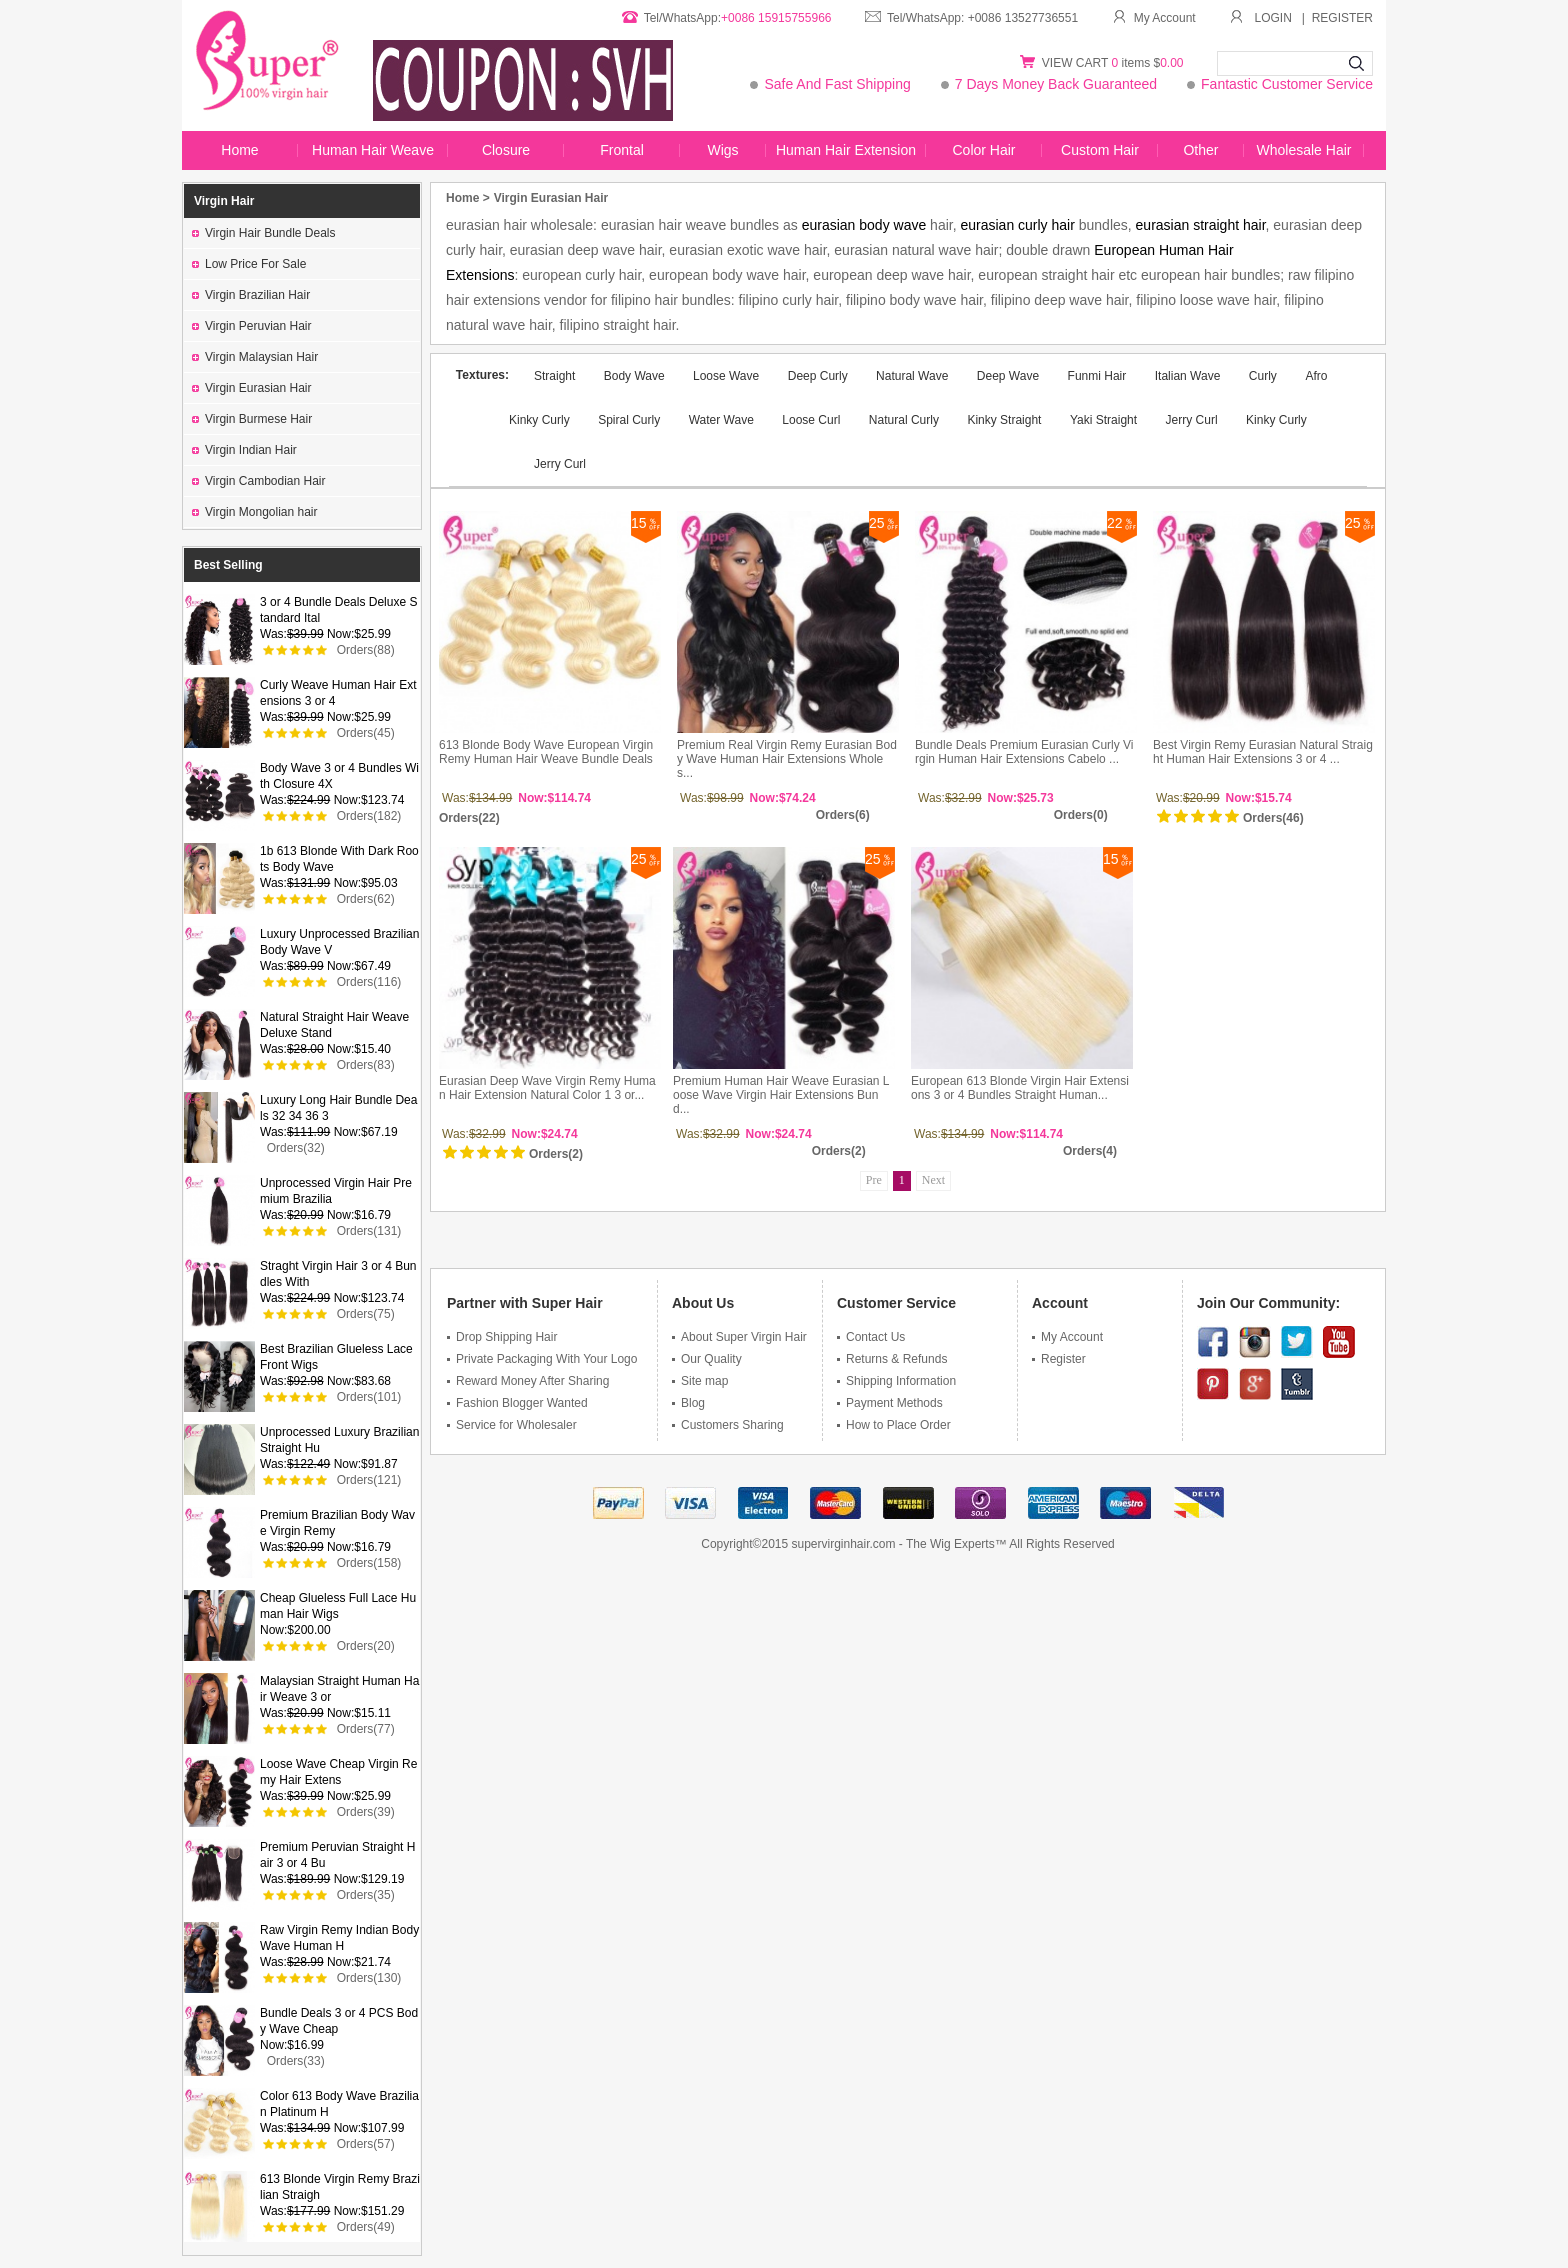  What do you see at coordinates (252, 326) in the screenshot?
I see `Virgin Peruvian Hair` at bounding box center [252, 326].